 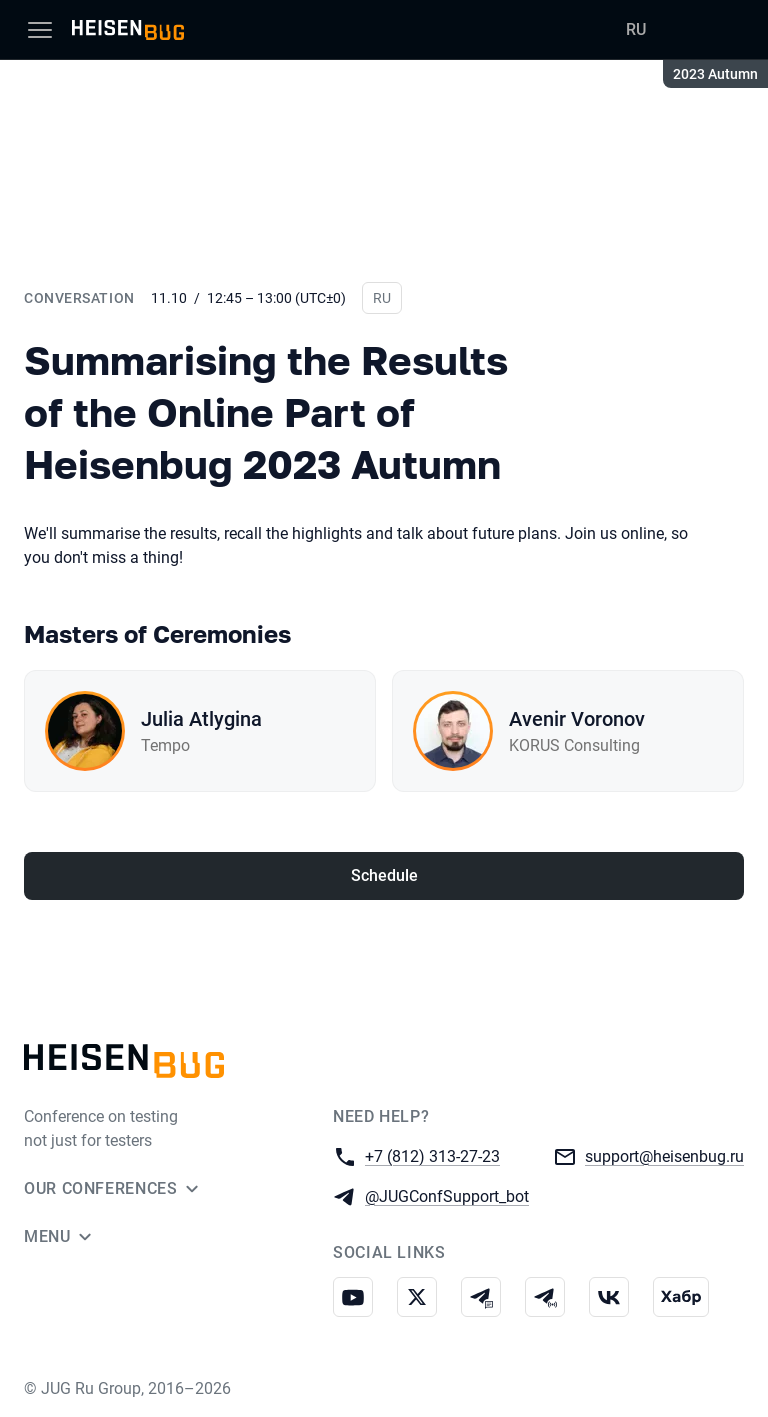 What do you see at coordinates (201, 719) in the screenshot?
I see `Julia Atlygina` at bounding box center [201, 719].